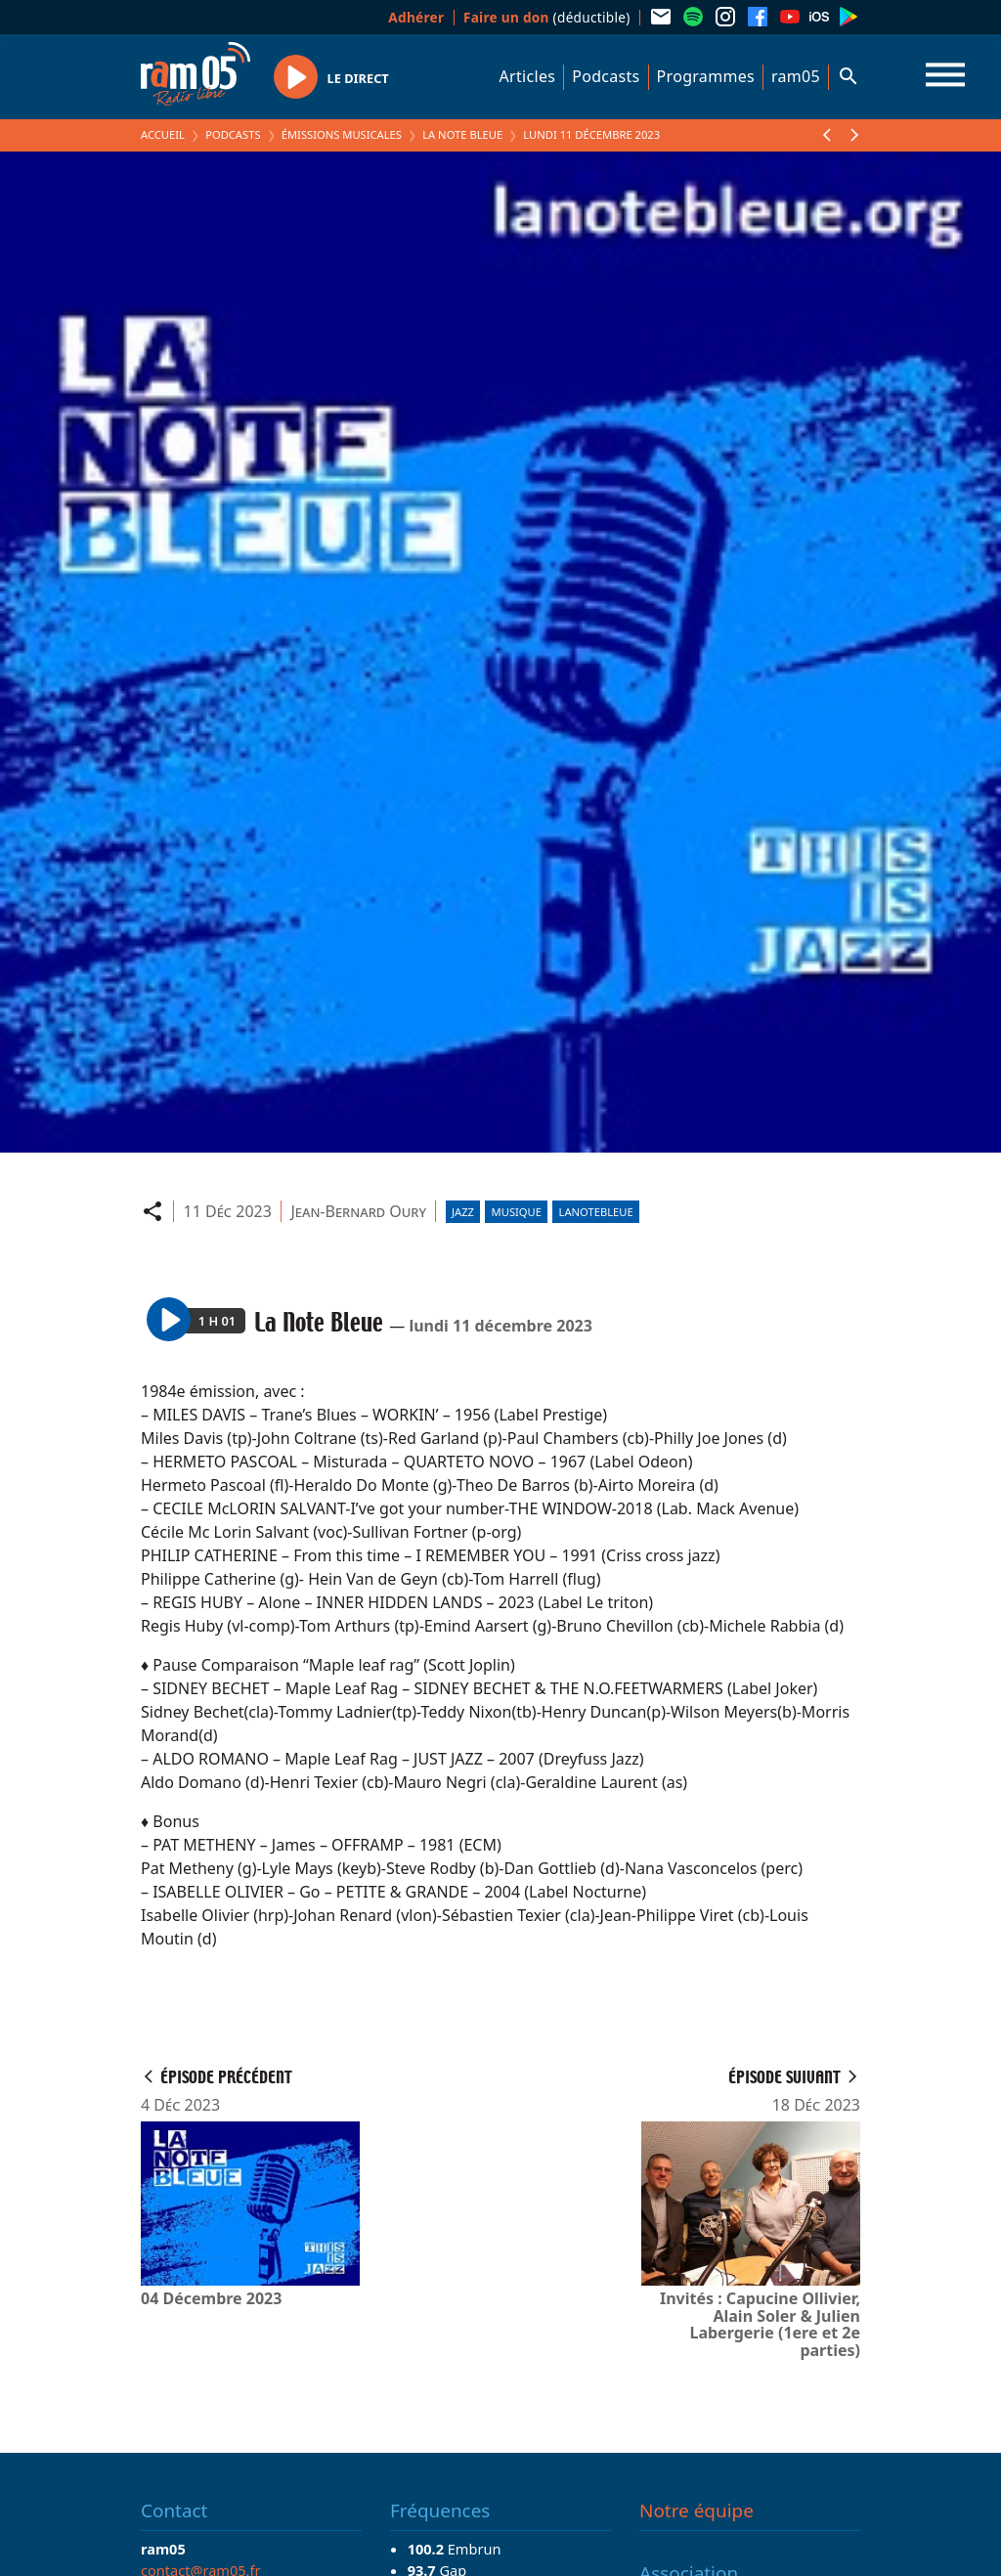 Image resolution: width=1001 pixels, height=2576 pixels. Describe the element at coordinates (706, 76) in the screenshot. I see `Programmes` at that location.